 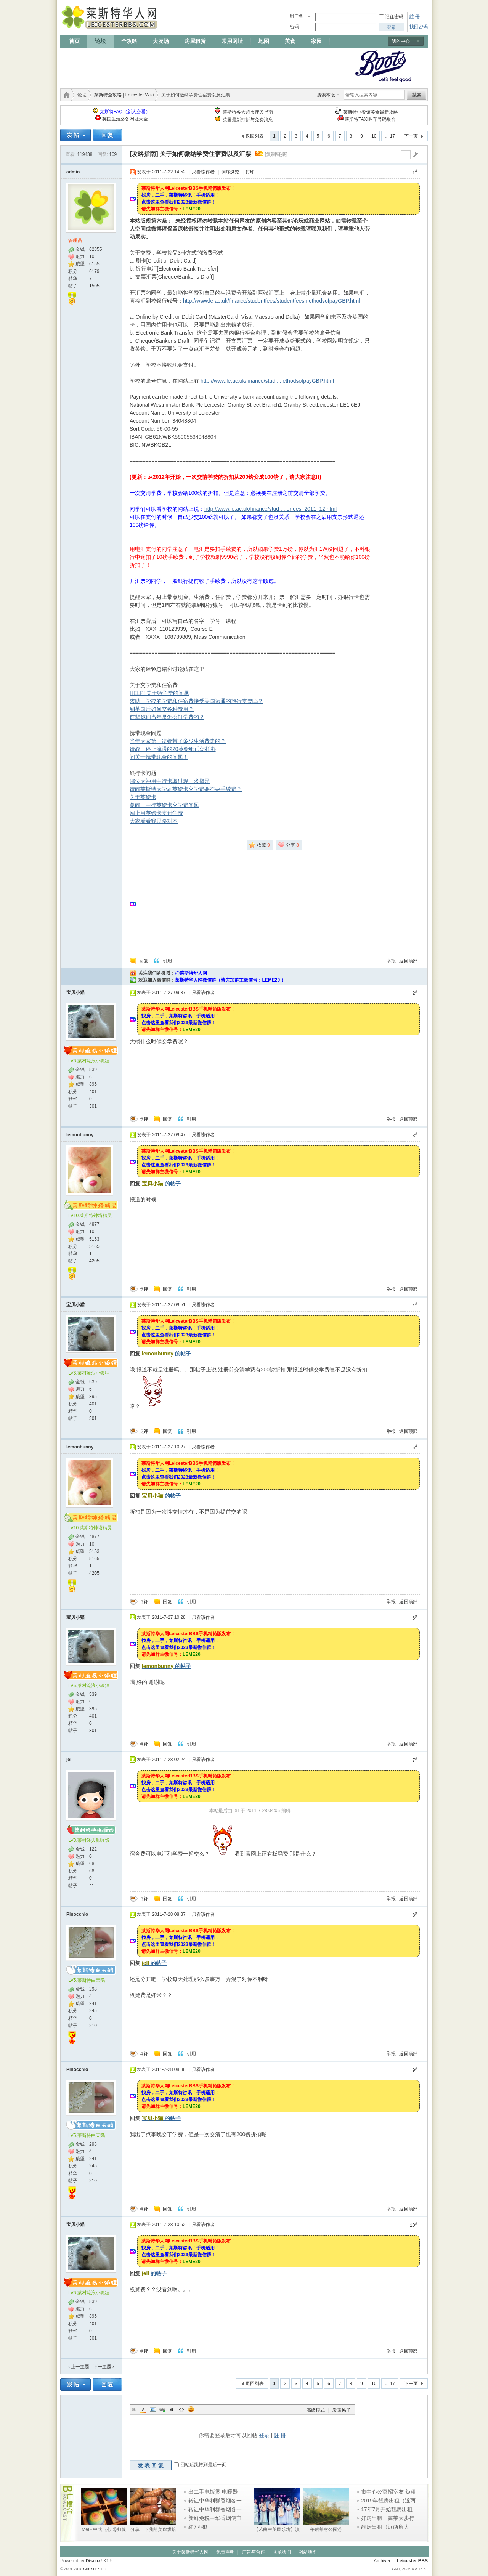 I want to click on http://www.le.ac.uk/finance/studentfees/studentfeesmethodsofpayGBP.html, so click(x=271, y=301).